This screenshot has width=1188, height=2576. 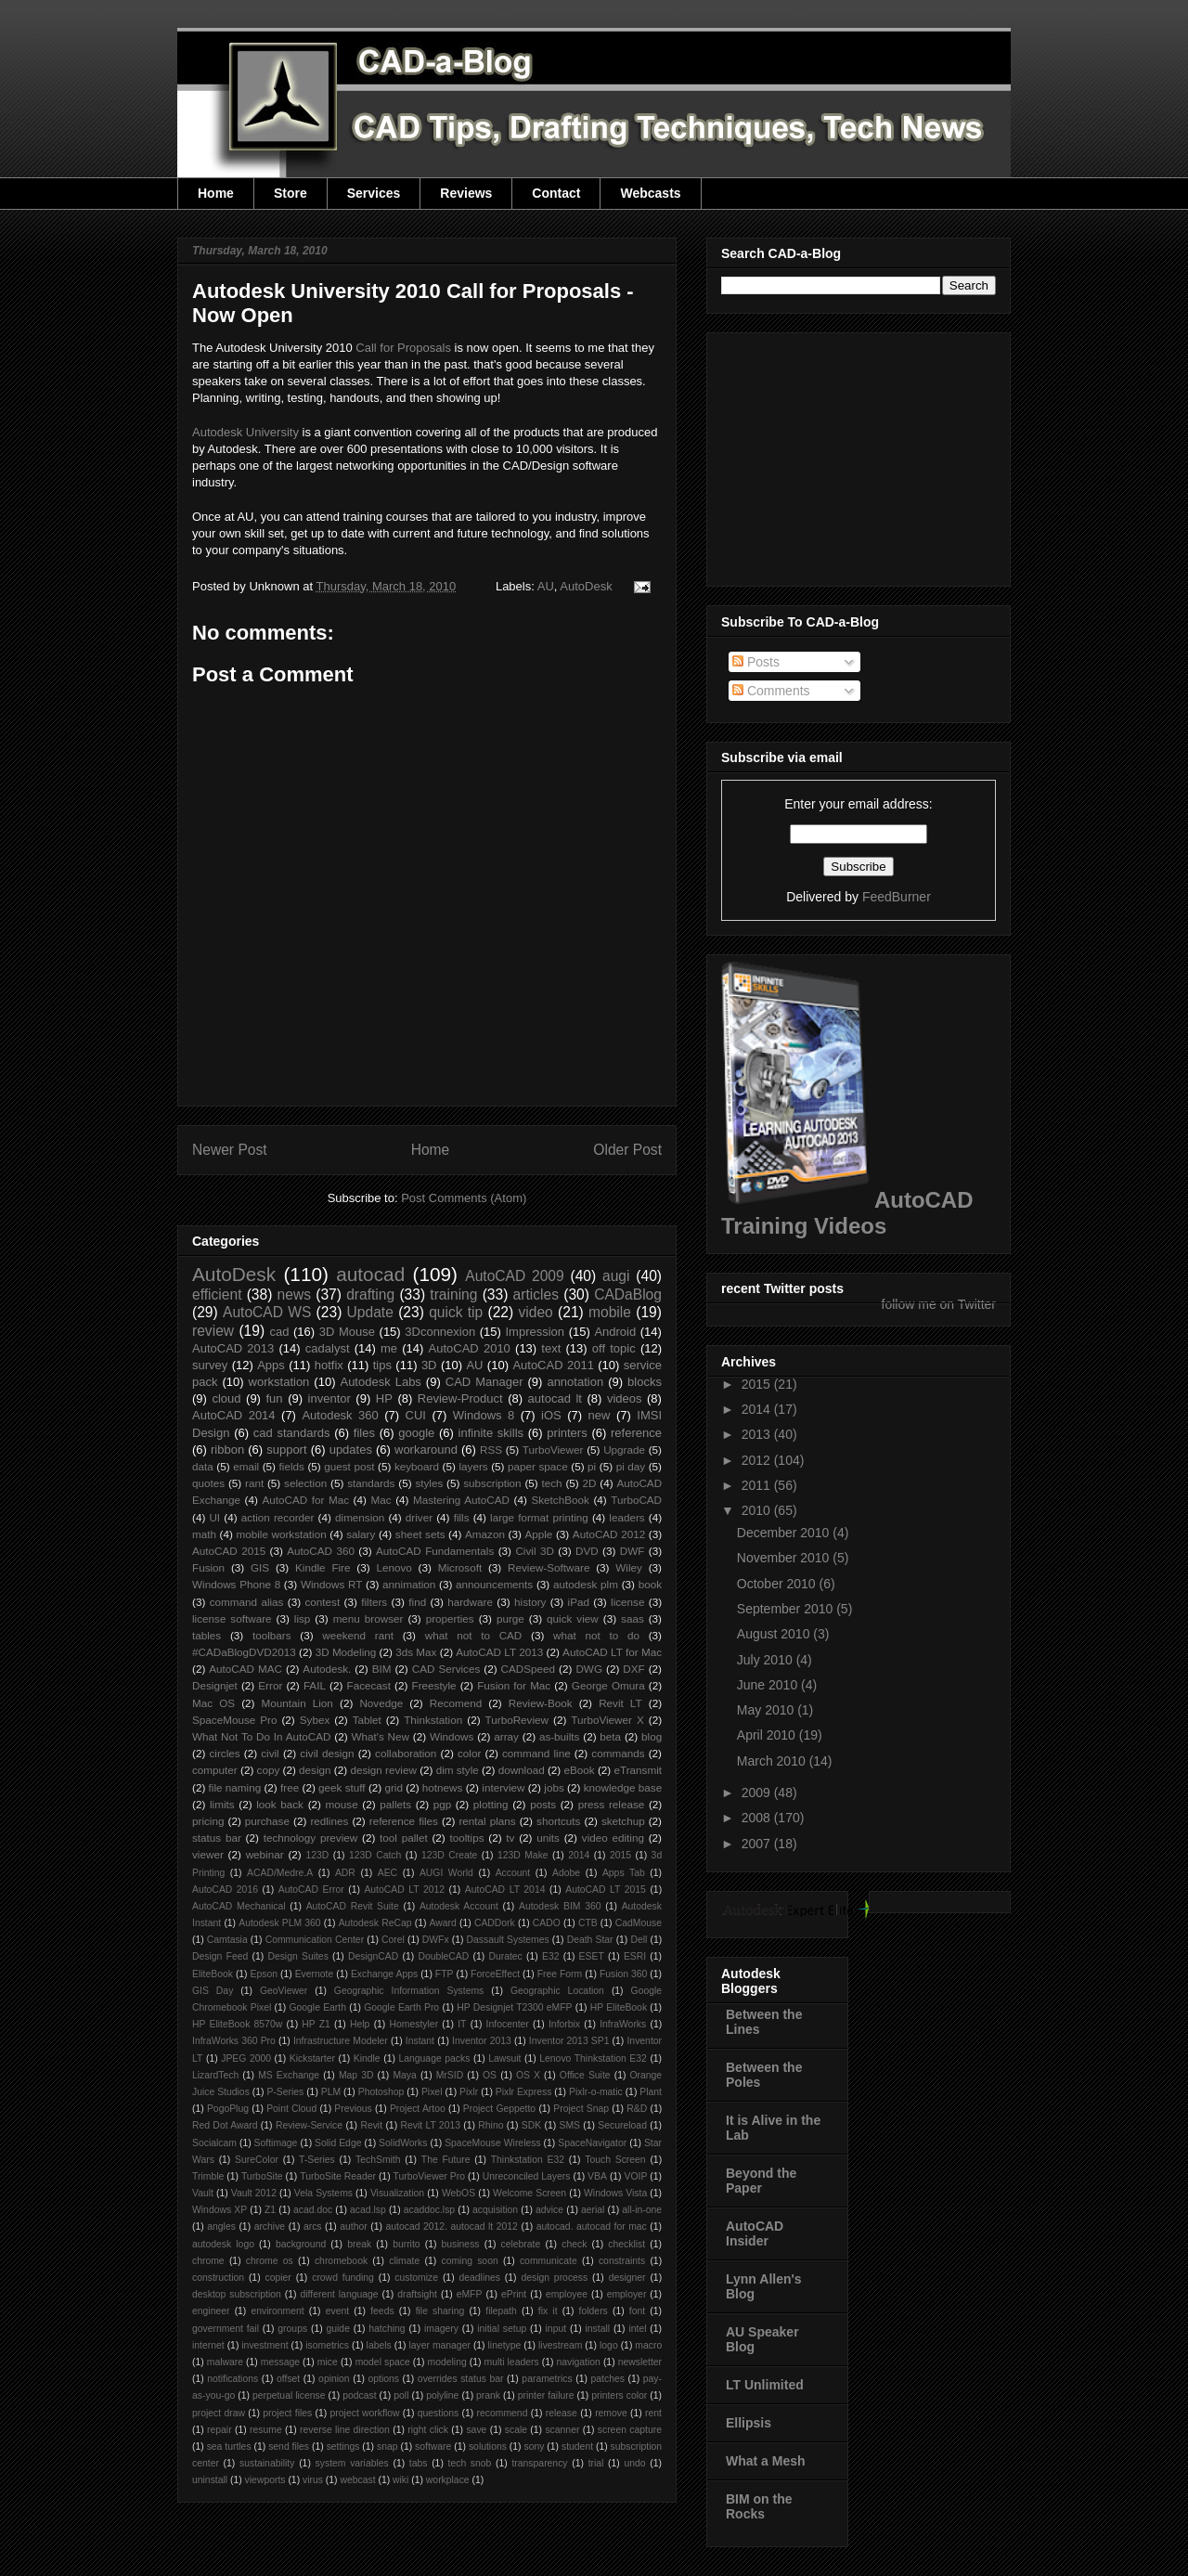 What do you see at coordinates (212, 1974) in the screenshot?
I see `EliteBook` at bounding box center [212, 1974].